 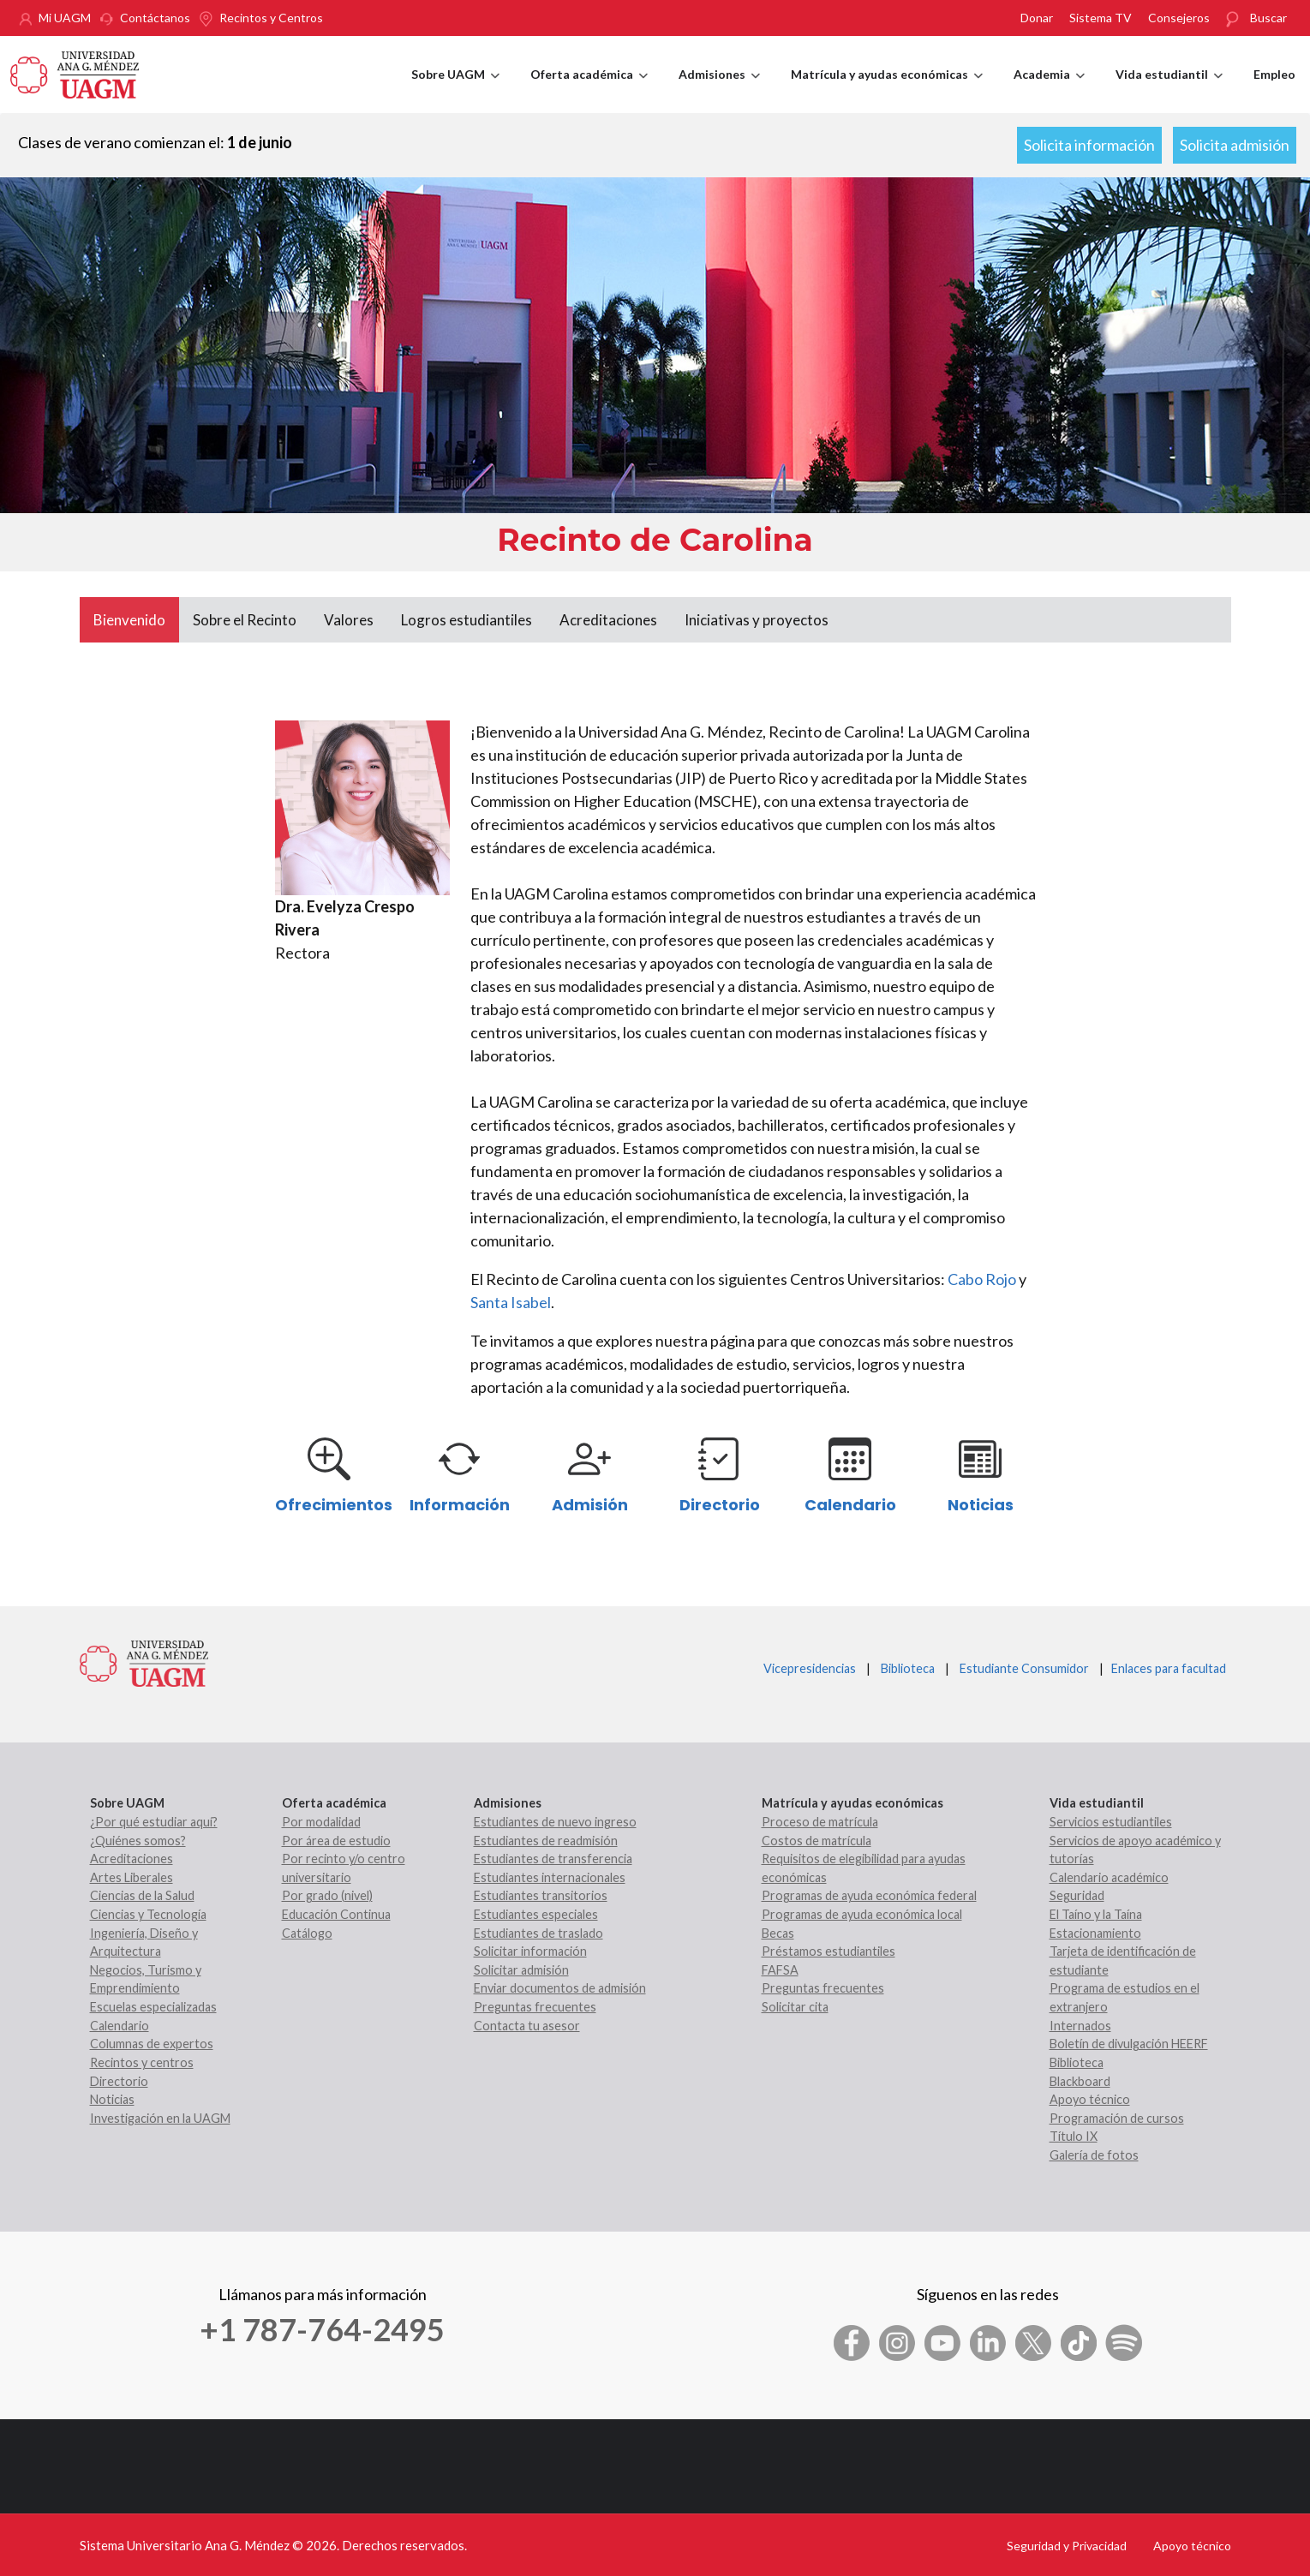 What do you see at coordinates (1095, 1933) in the screenshot?
I see `Estacionamiento` at bounding box center [1095, 1933].